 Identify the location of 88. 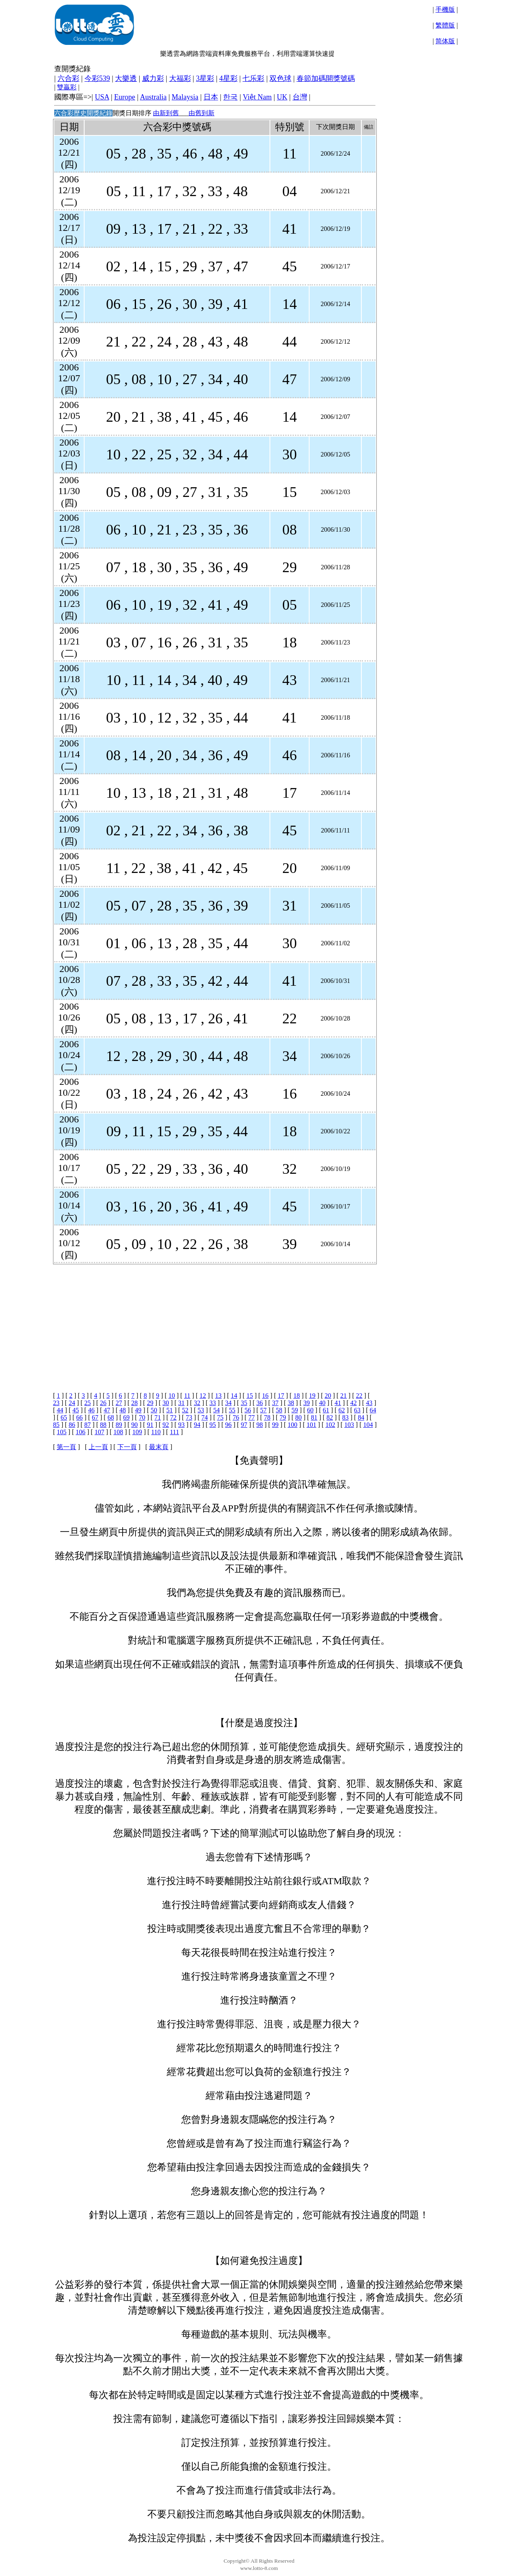
(103, 1424).